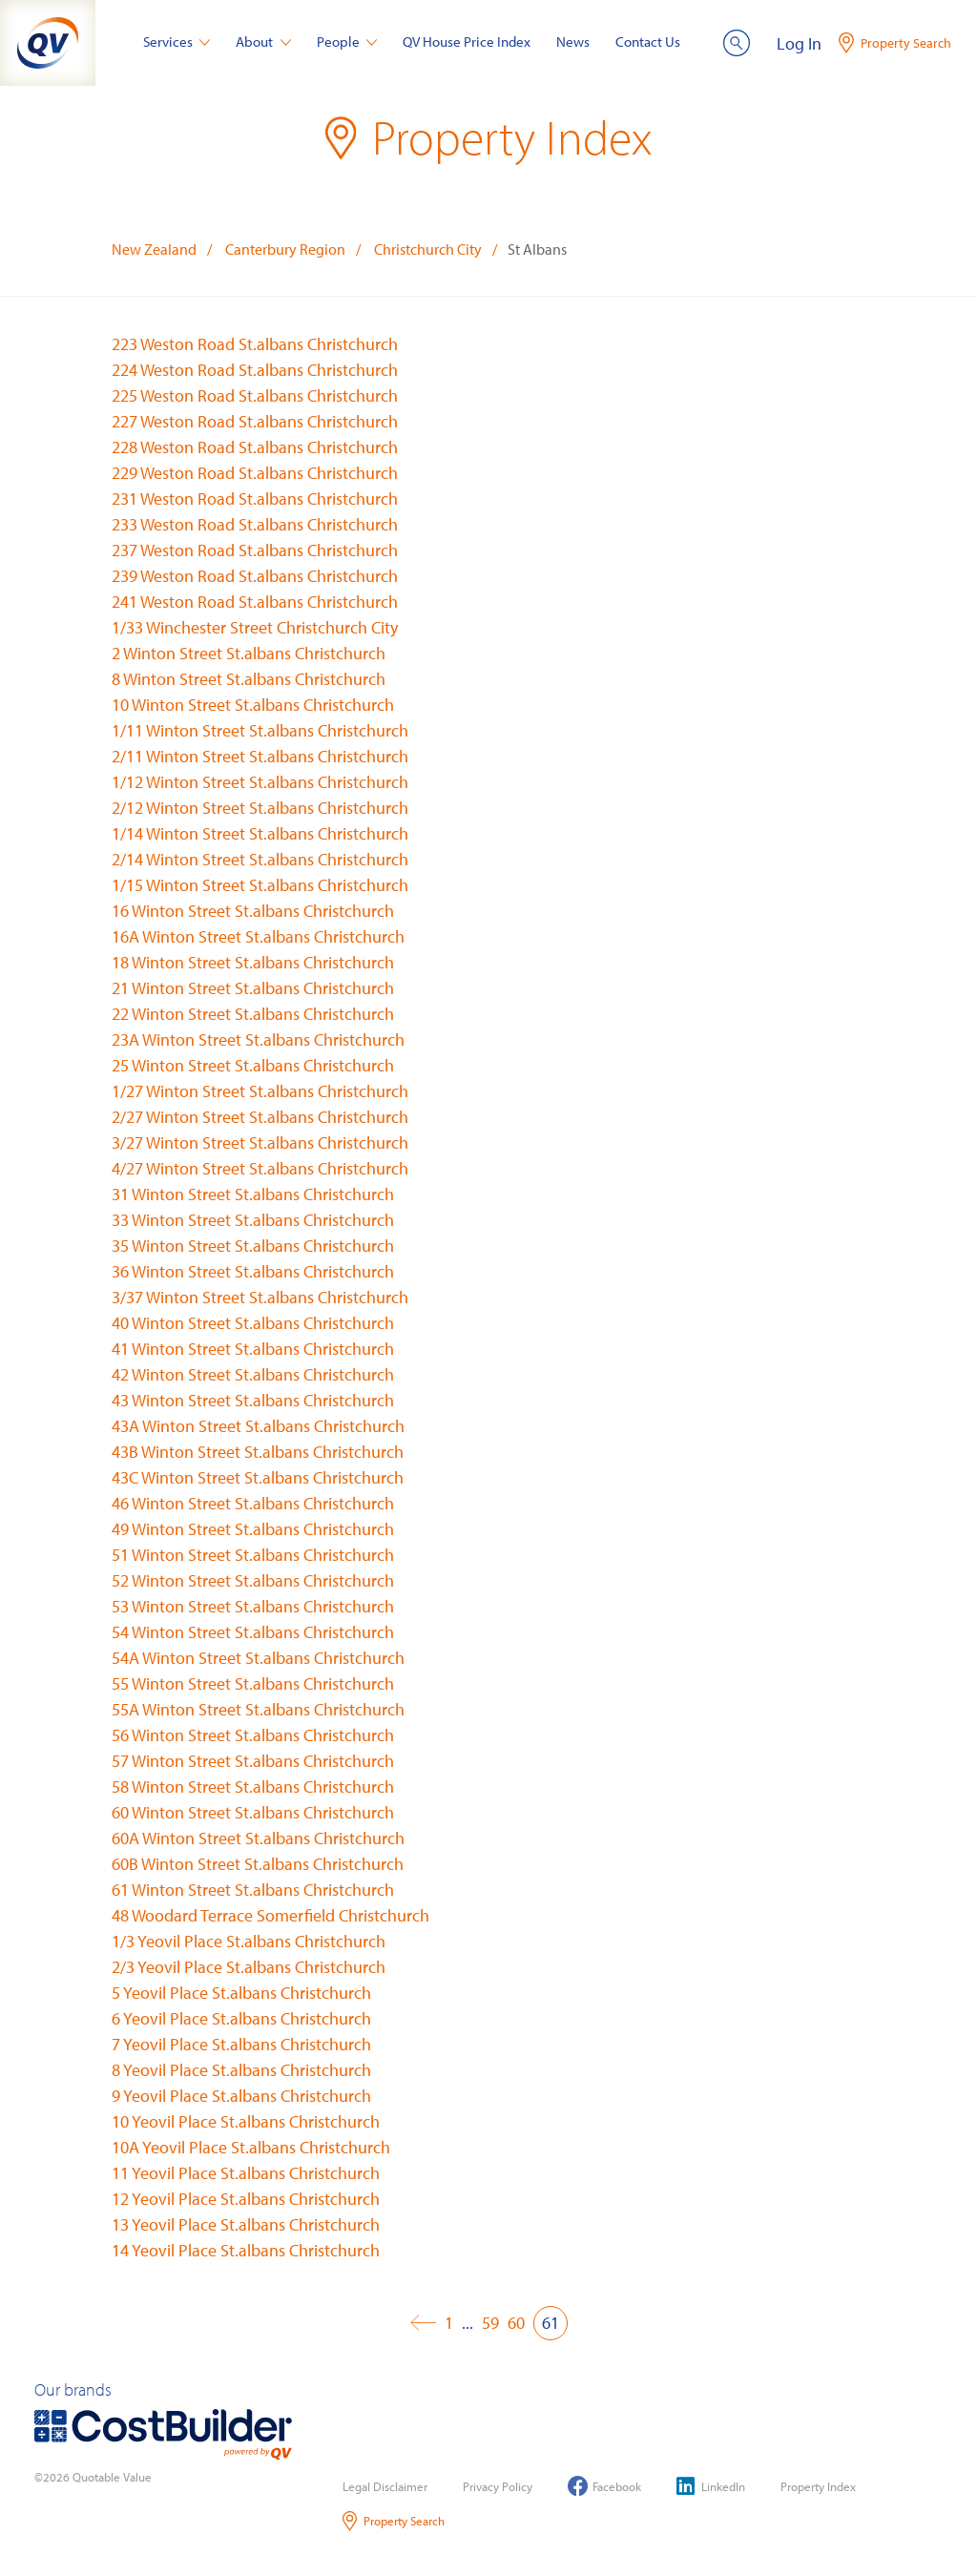 Image resolution: width=977 pixels, height=2576 pixels. I want to click on 60, so click(516, 2323).